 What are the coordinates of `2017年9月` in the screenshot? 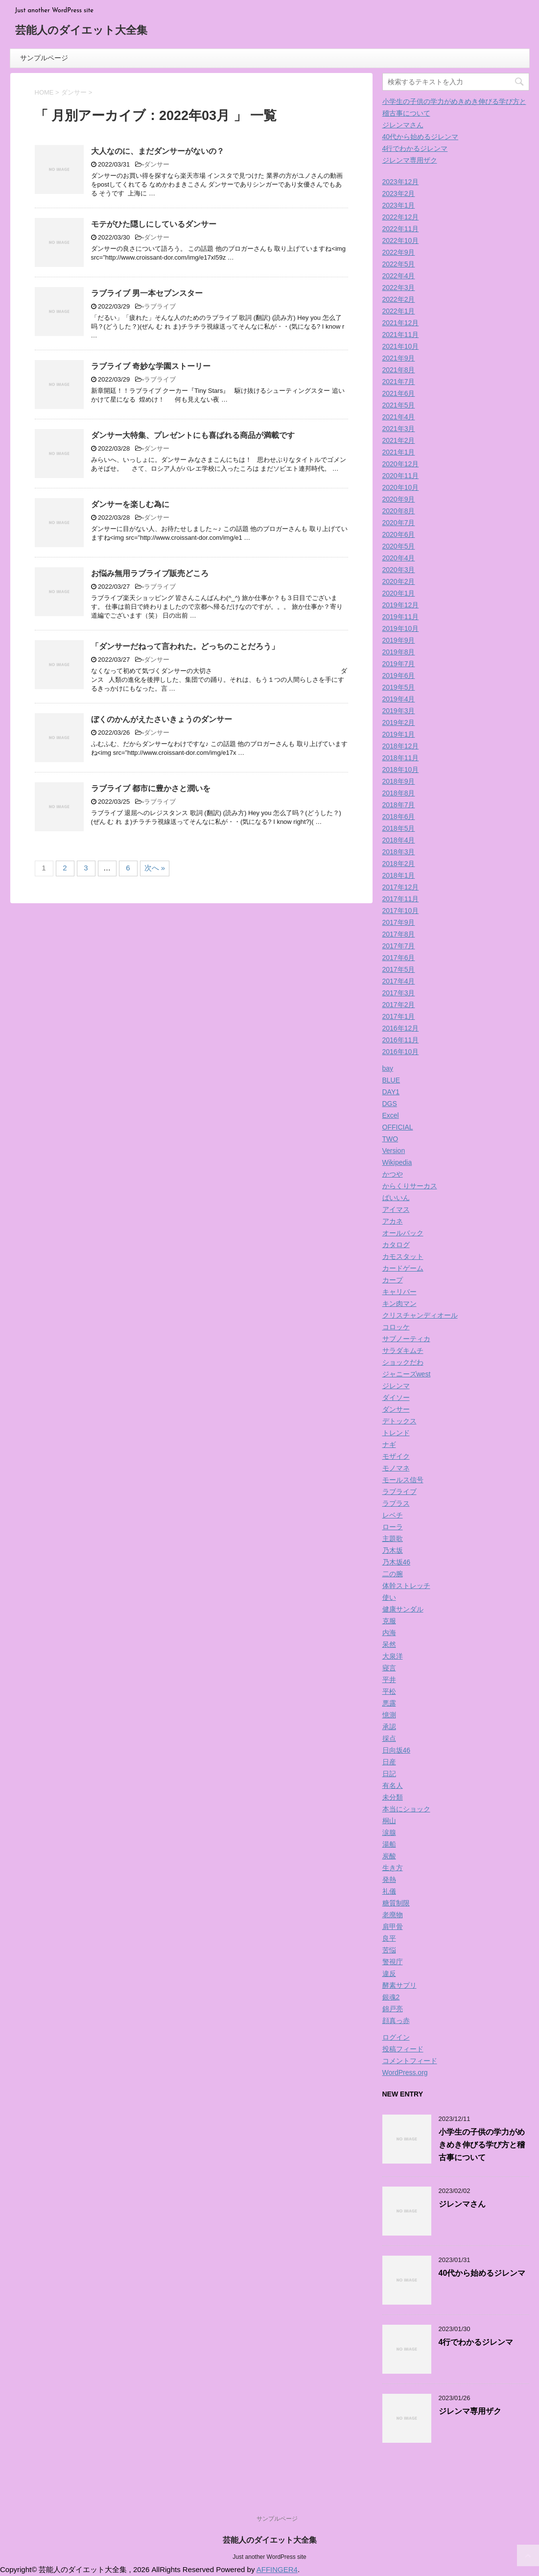 It's located at (398, 922).